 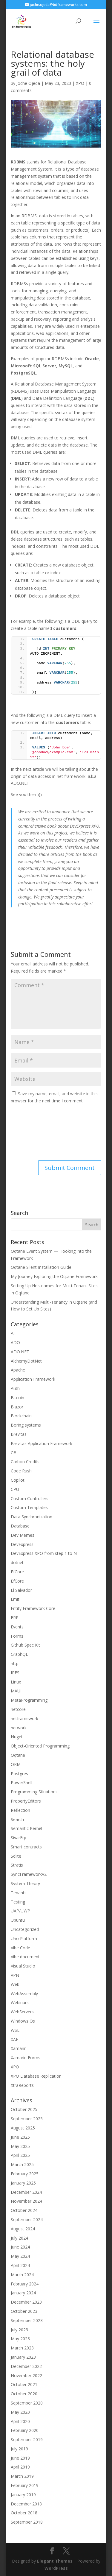 What do you see at coordinates (18, 1902) in the screenshot?
I see `Testing` at bounding box center [18, 1902].